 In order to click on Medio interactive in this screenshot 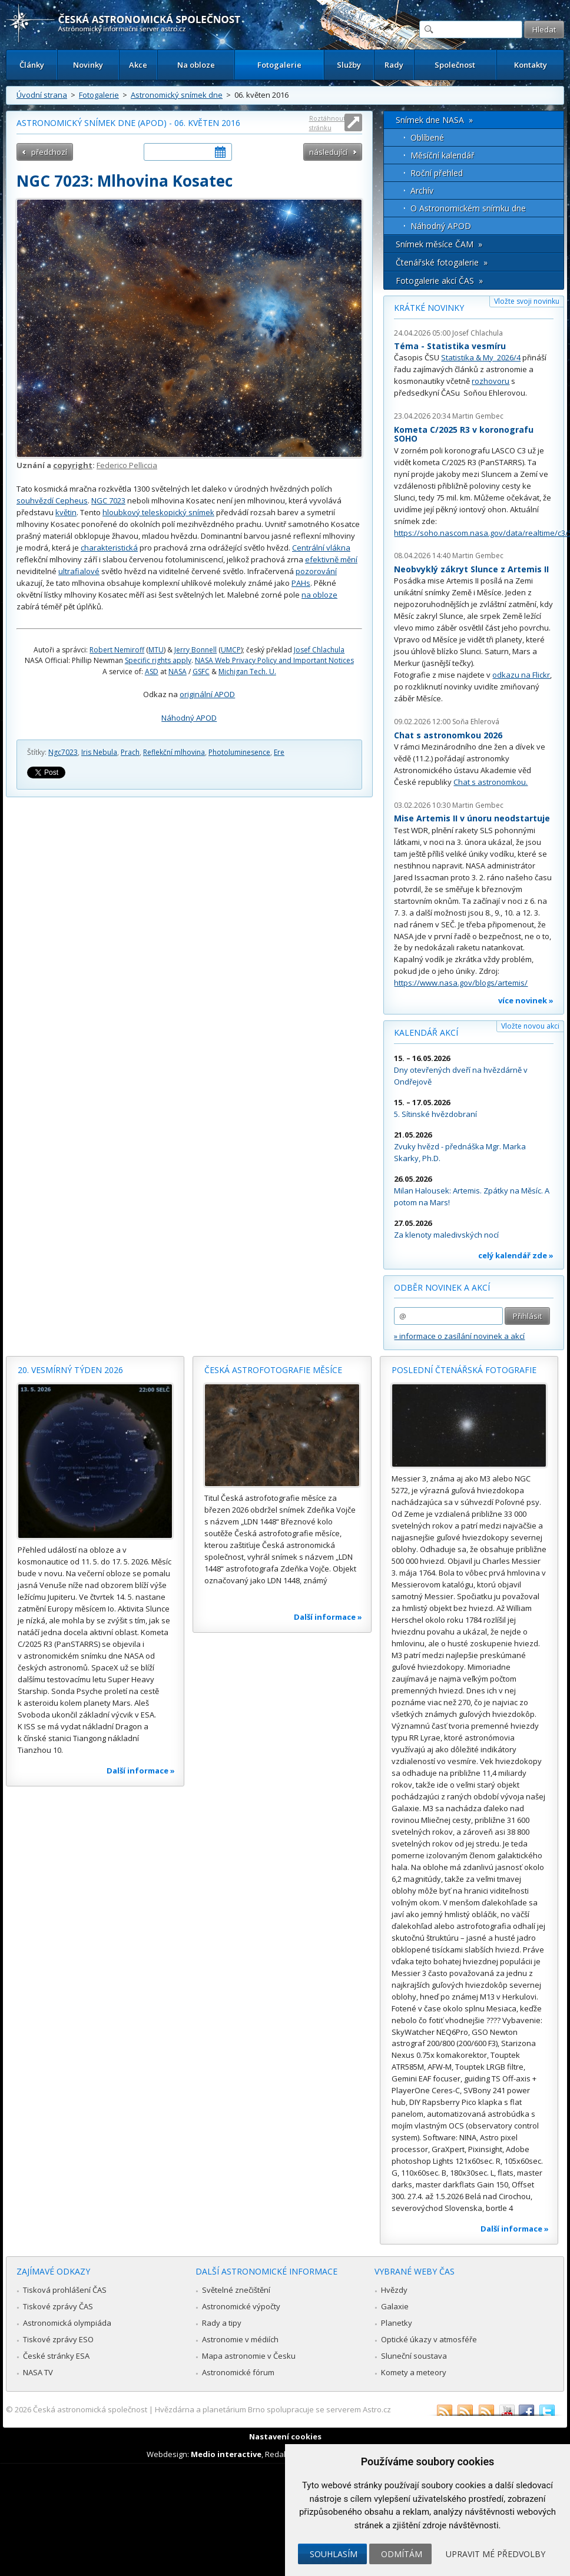, I will do `click(226, 2454)`.